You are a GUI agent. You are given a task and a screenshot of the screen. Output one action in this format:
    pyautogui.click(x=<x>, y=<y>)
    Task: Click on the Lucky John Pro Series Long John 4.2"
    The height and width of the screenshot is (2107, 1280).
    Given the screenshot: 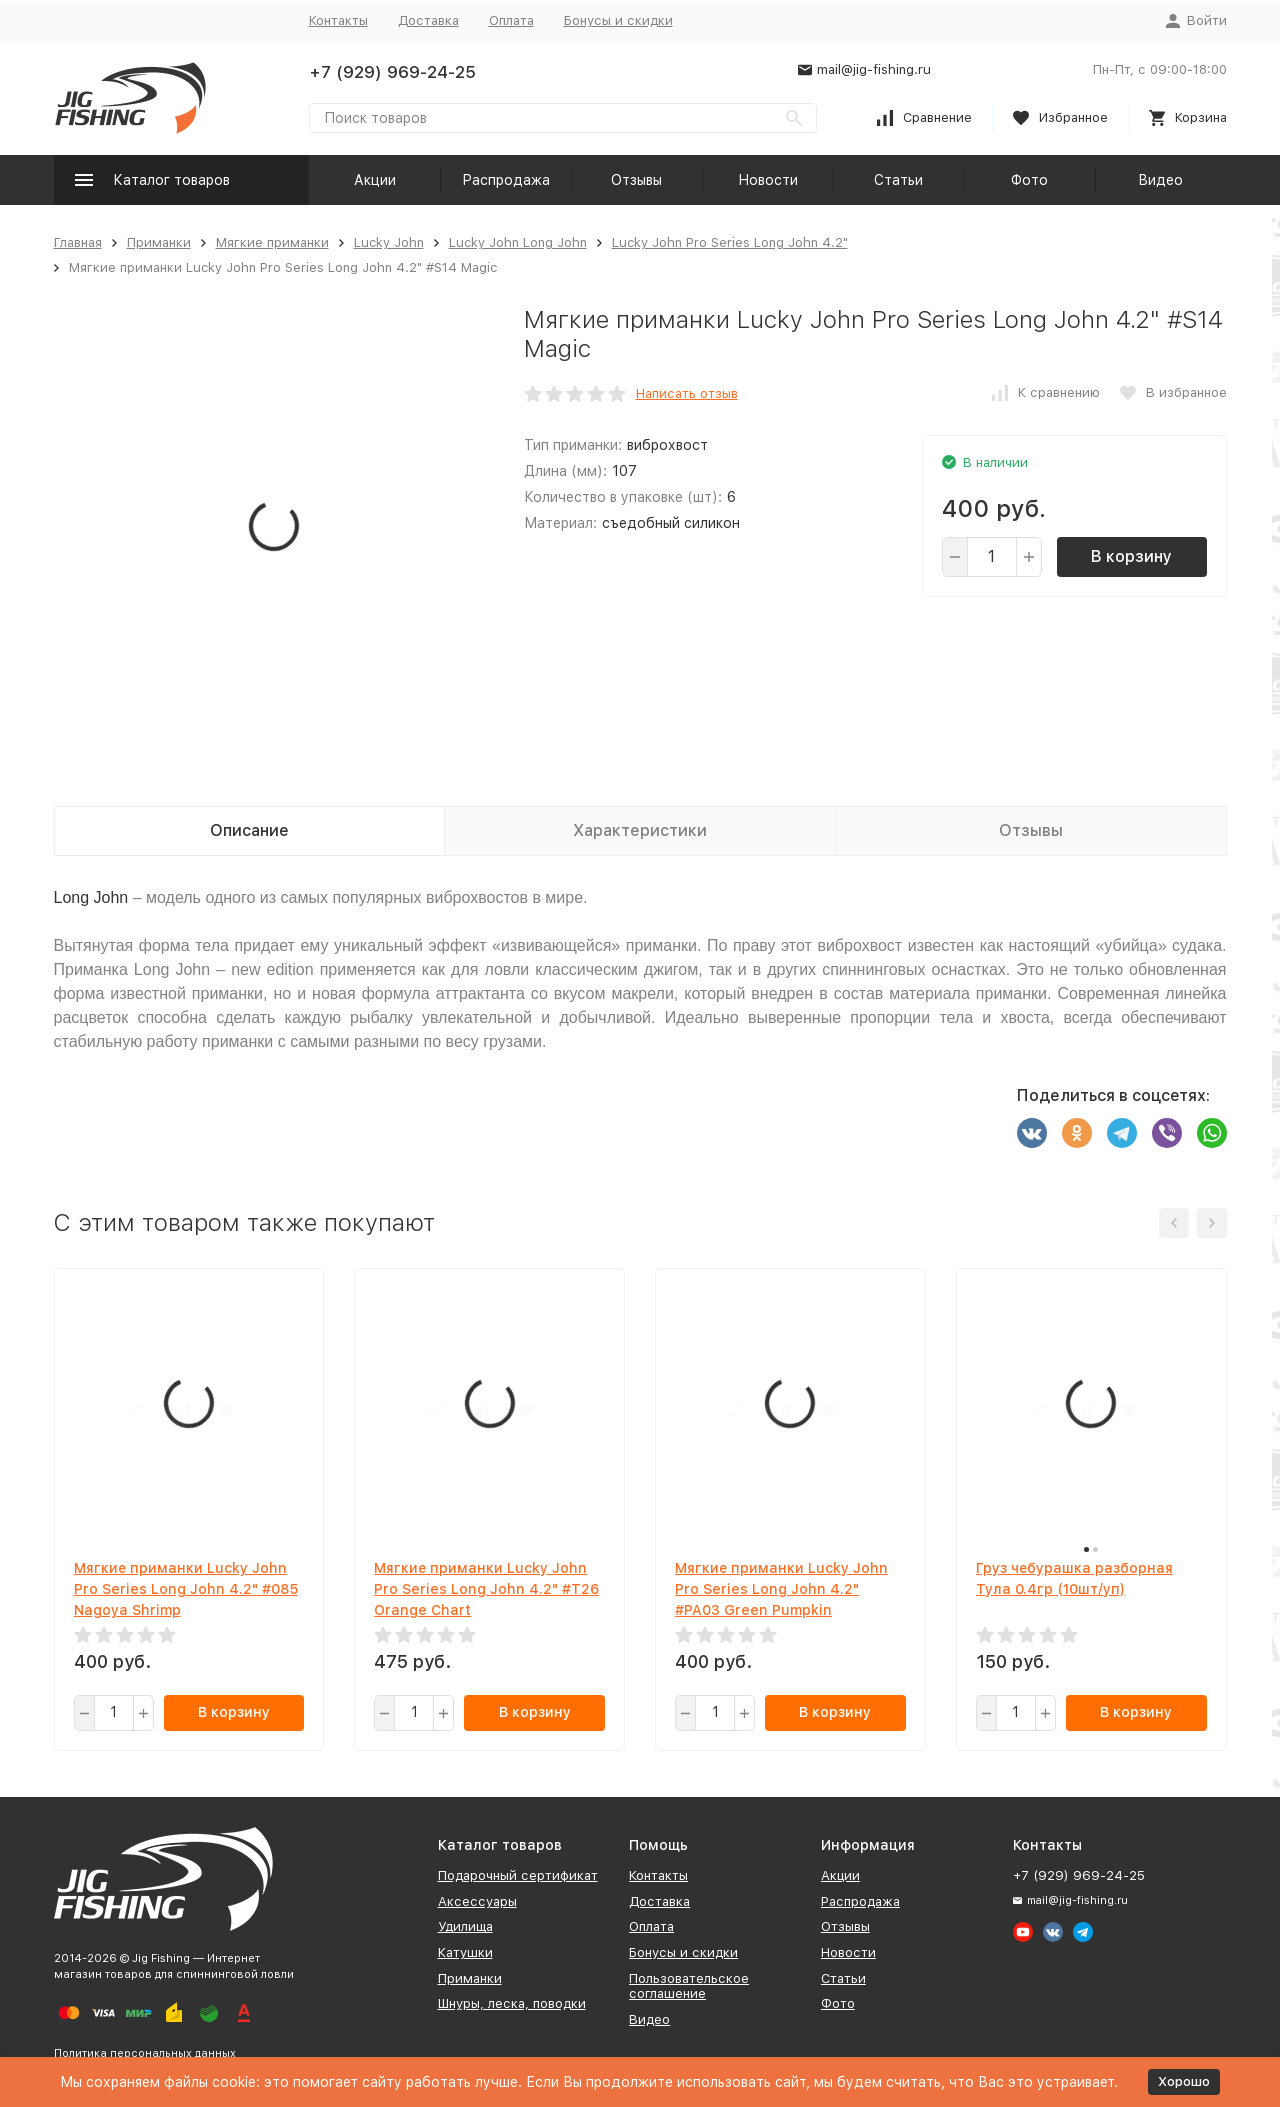 What is the action you would take?
    pyautogui.click(x=730, y=242)
    